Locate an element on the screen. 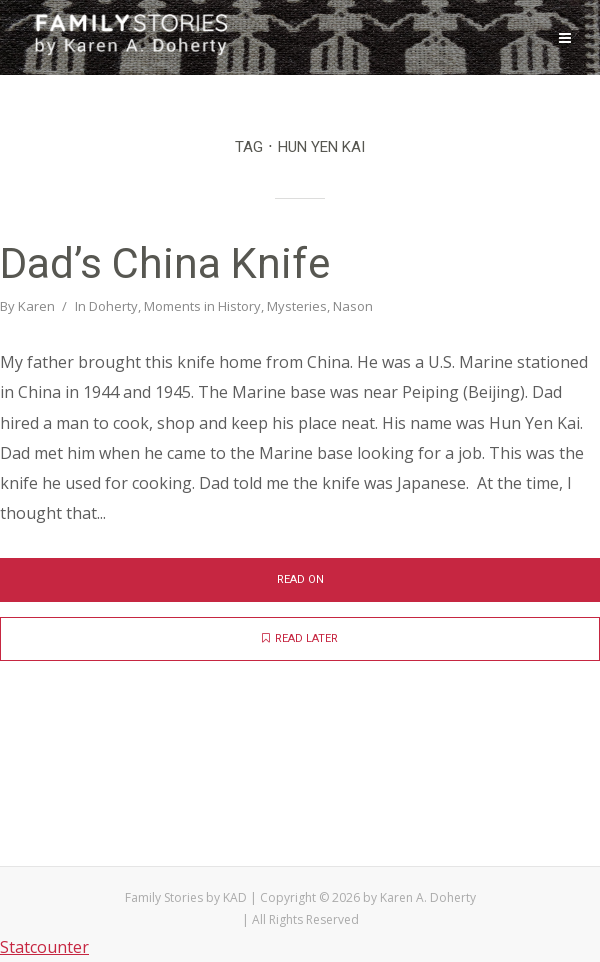 Image resolution: width=600 pixels, height=962 pixels. Read later is located at coordinates (300, 638).